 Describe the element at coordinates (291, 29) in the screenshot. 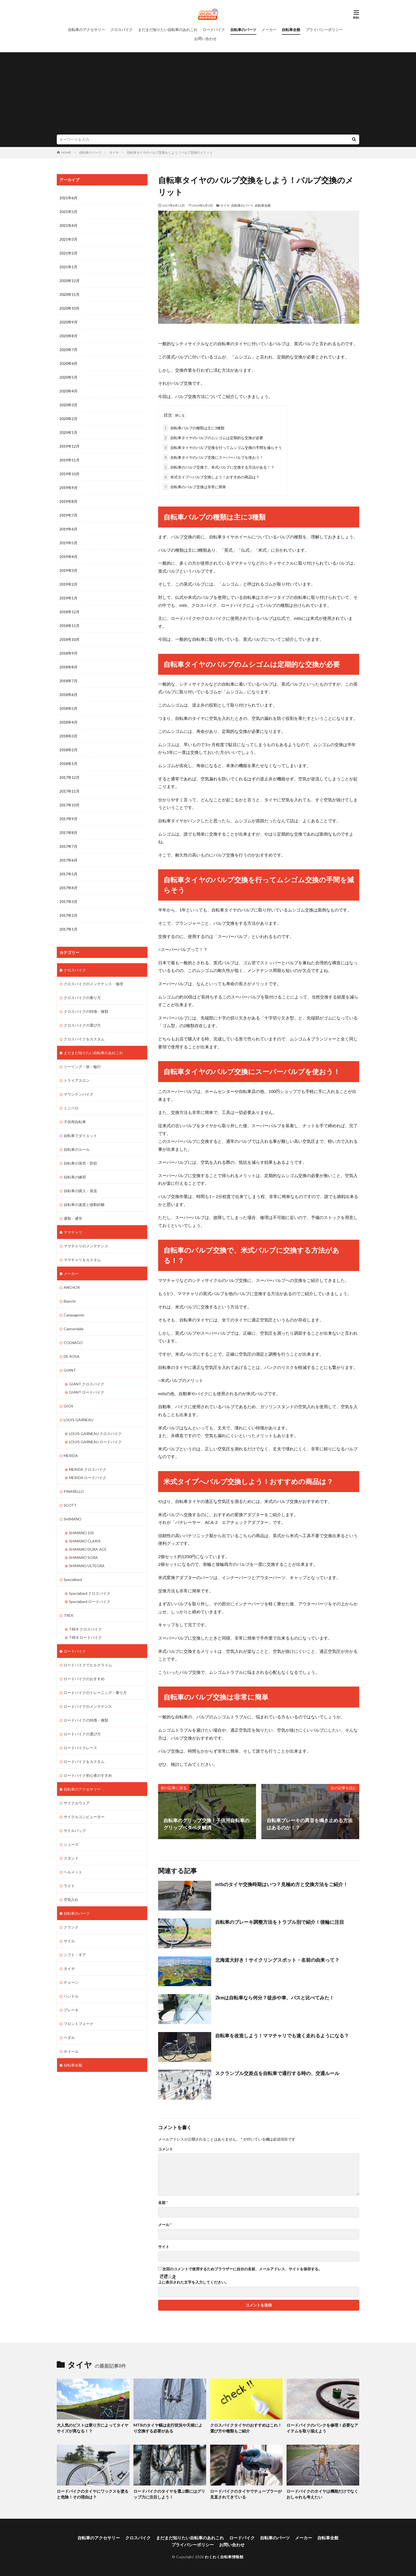

I see `自転車全般` at that location.